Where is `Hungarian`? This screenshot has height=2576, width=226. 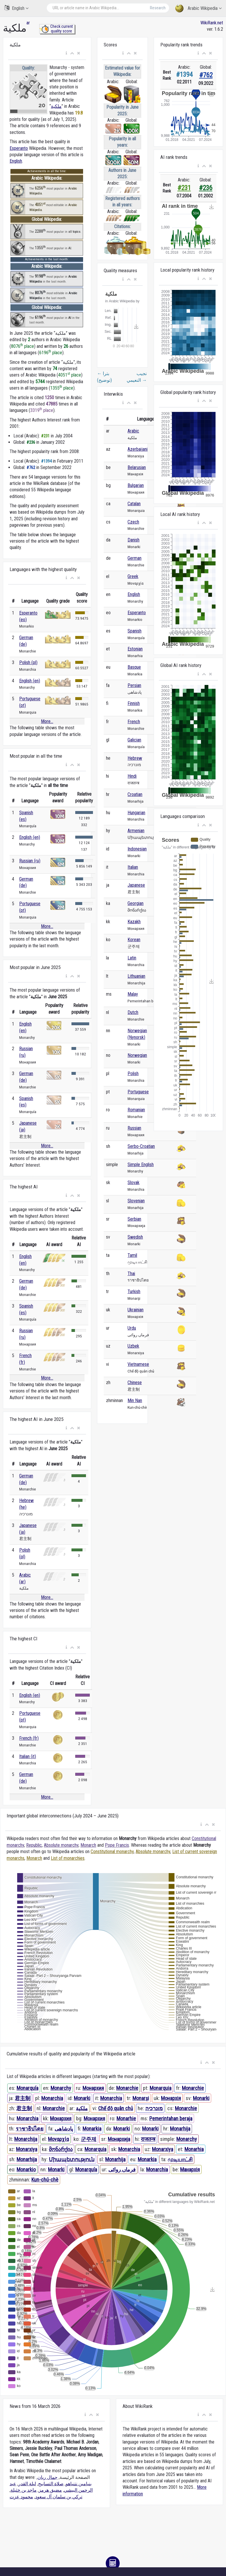
Hungarian is located at coordinates (136, 812).